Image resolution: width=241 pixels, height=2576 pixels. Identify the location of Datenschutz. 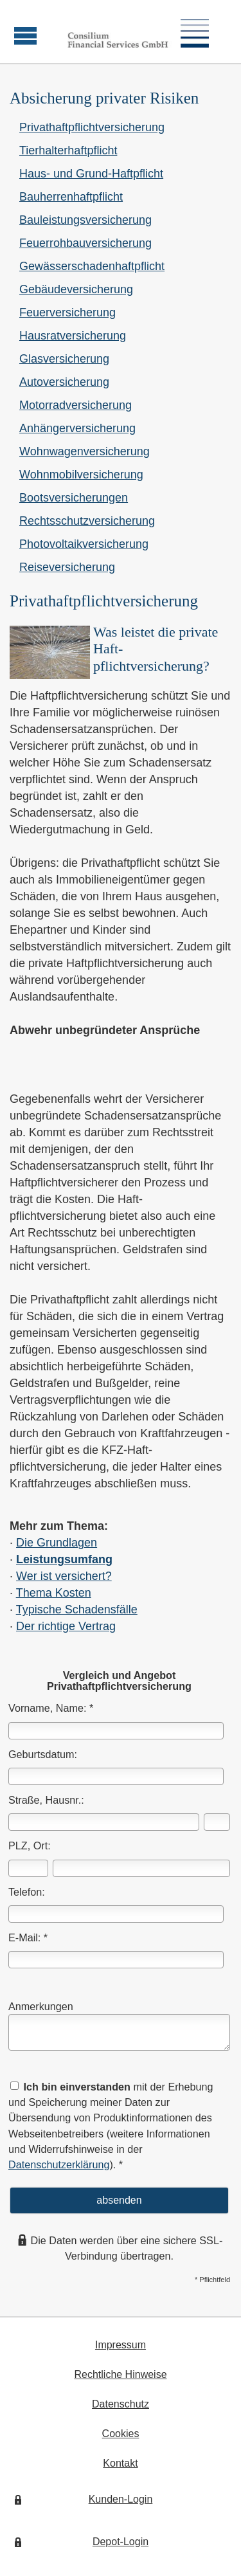
(120, 2404).